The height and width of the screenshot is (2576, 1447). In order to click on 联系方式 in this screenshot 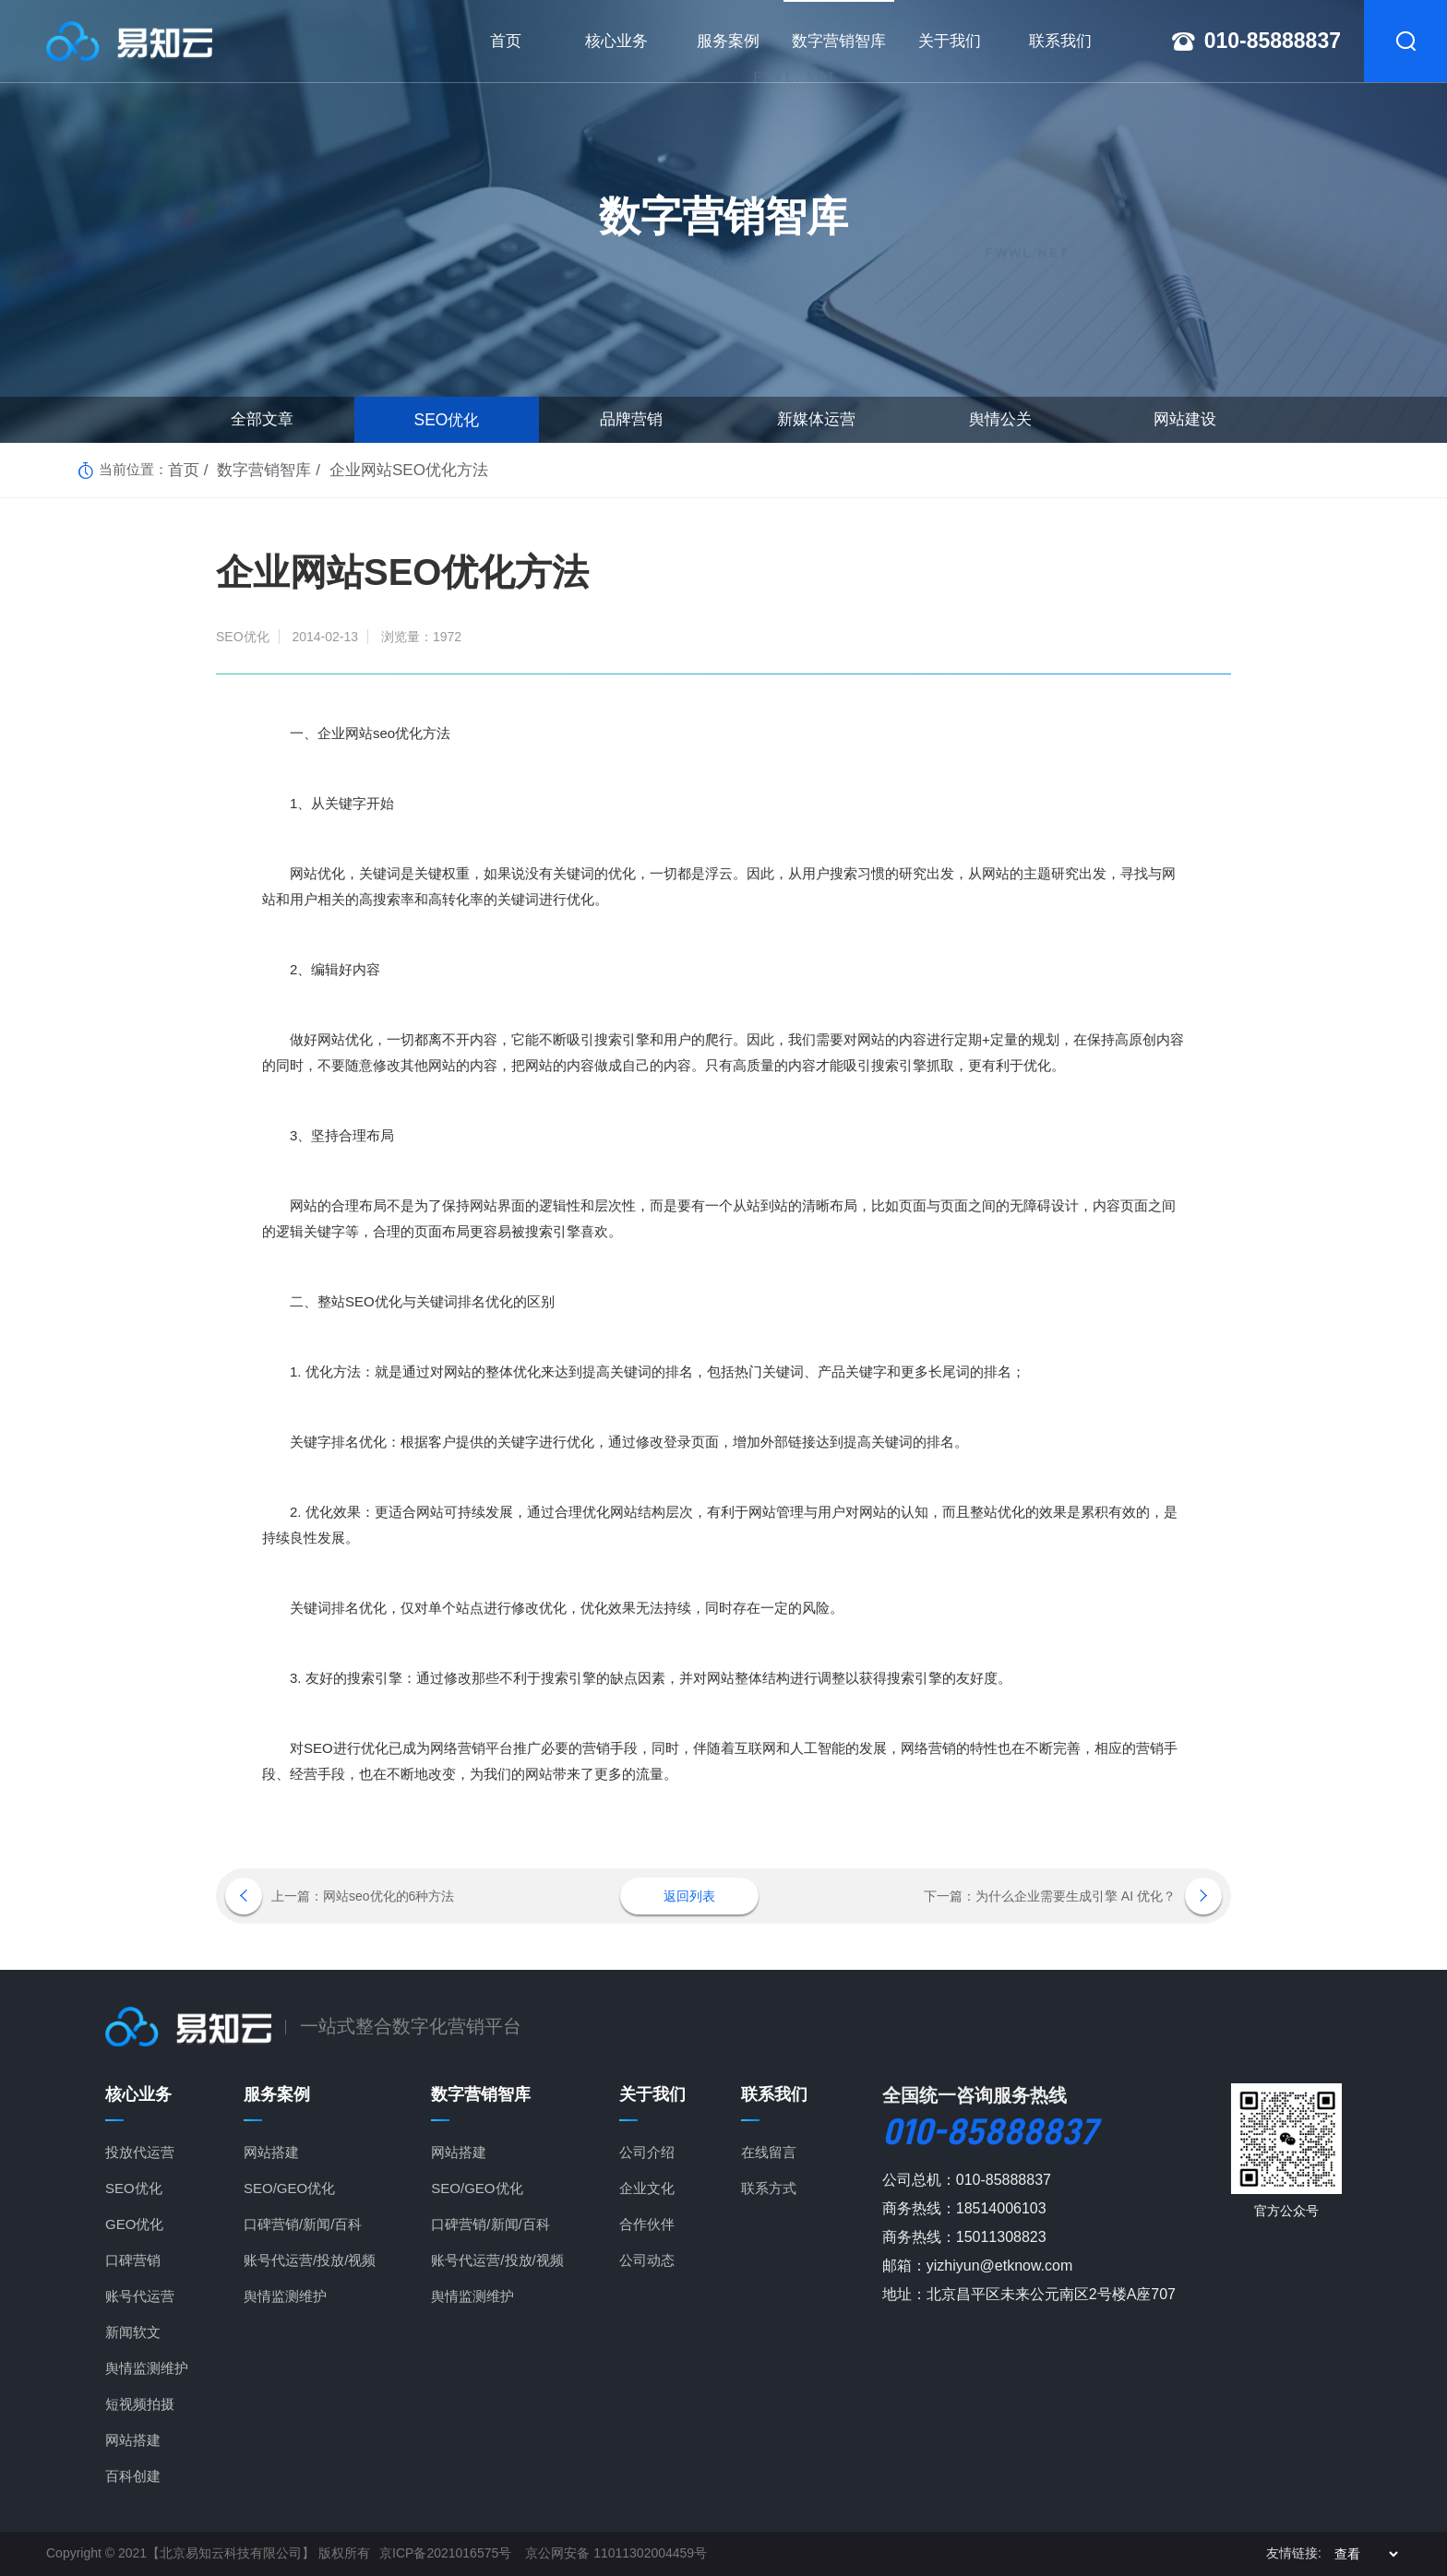, I will do `click(768, 2188)`.